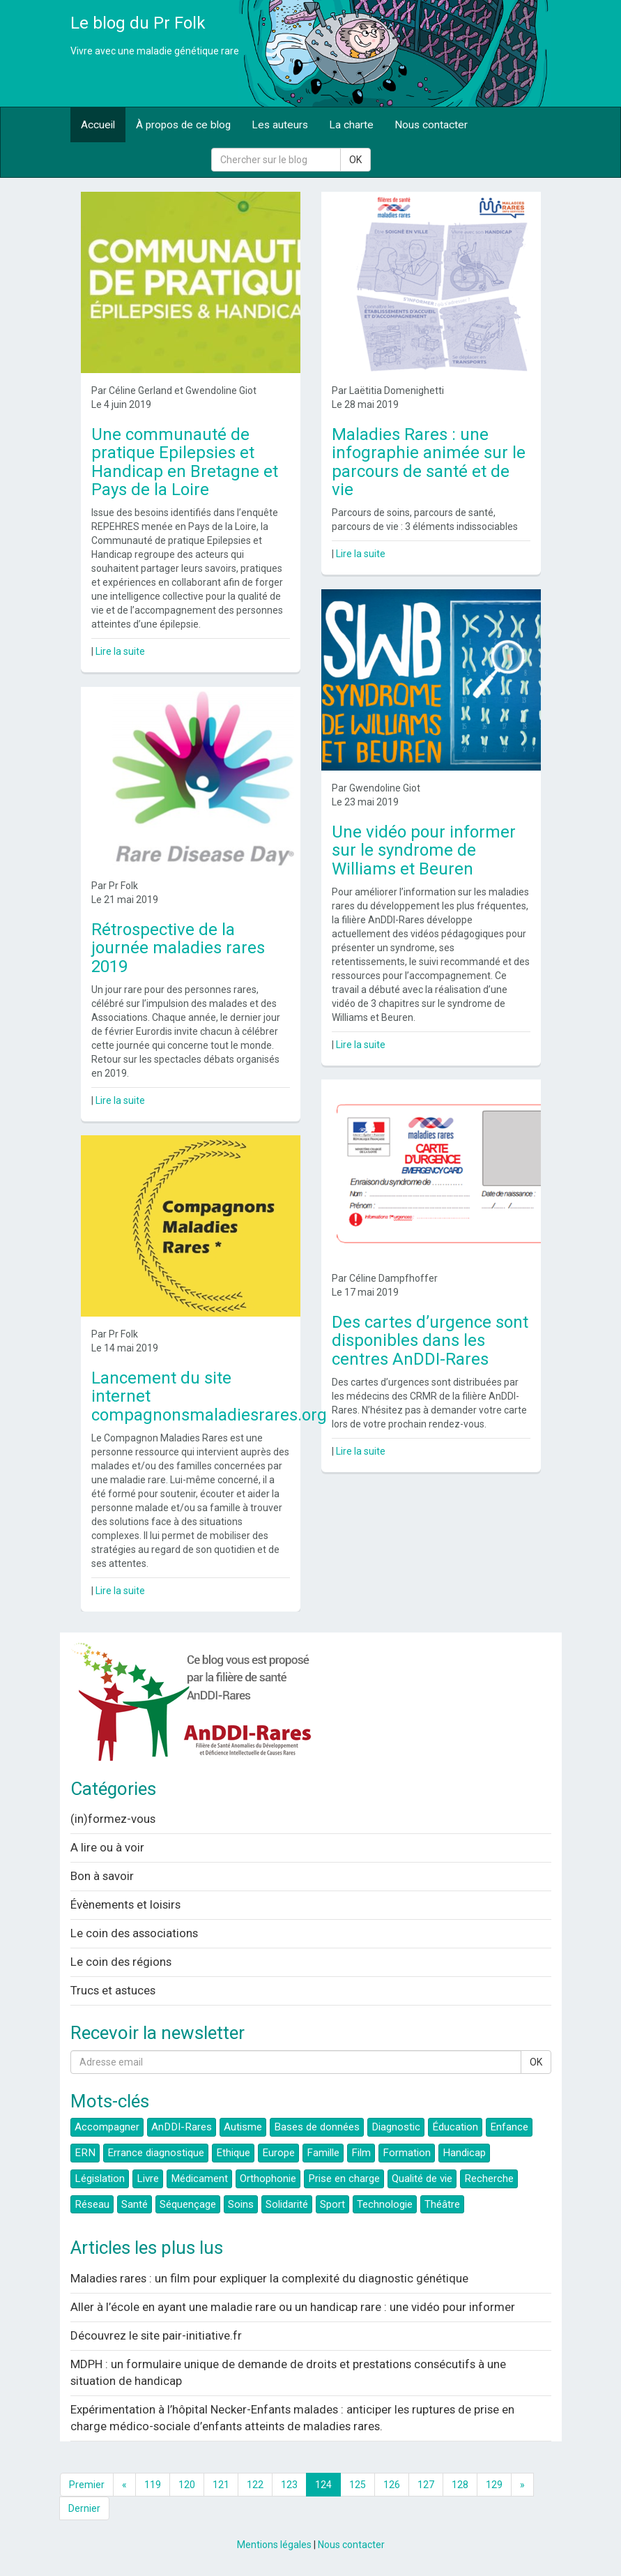 Image resolution: width=621 pixels, height=2576 pixels. What do you see at coordinates (155, 2152) in the screenshot?
I see `Errance diagnostique [button]` at bounding box center [155, 2152].